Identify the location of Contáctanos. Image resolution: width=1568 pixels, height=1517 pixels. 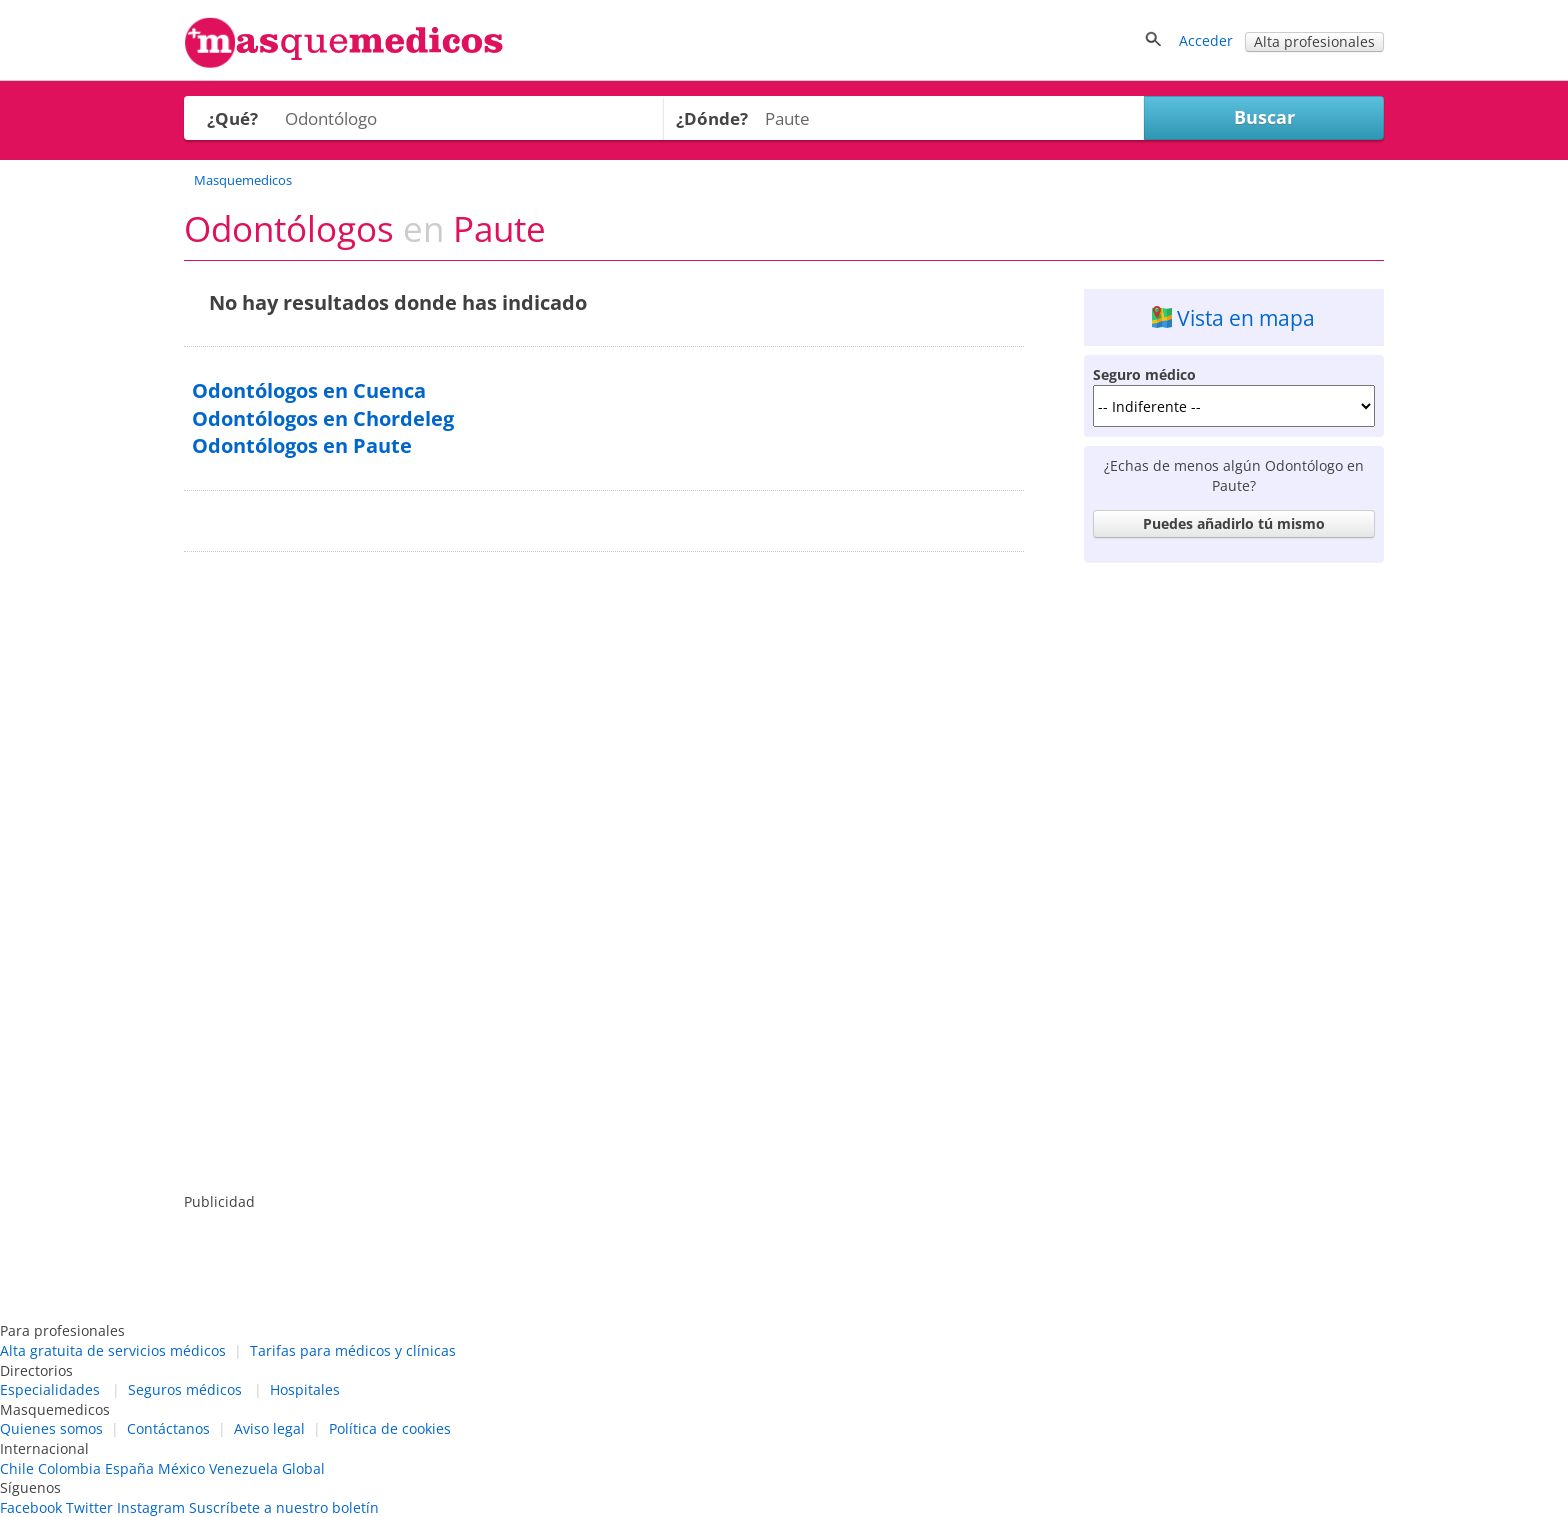
(168, 1428).